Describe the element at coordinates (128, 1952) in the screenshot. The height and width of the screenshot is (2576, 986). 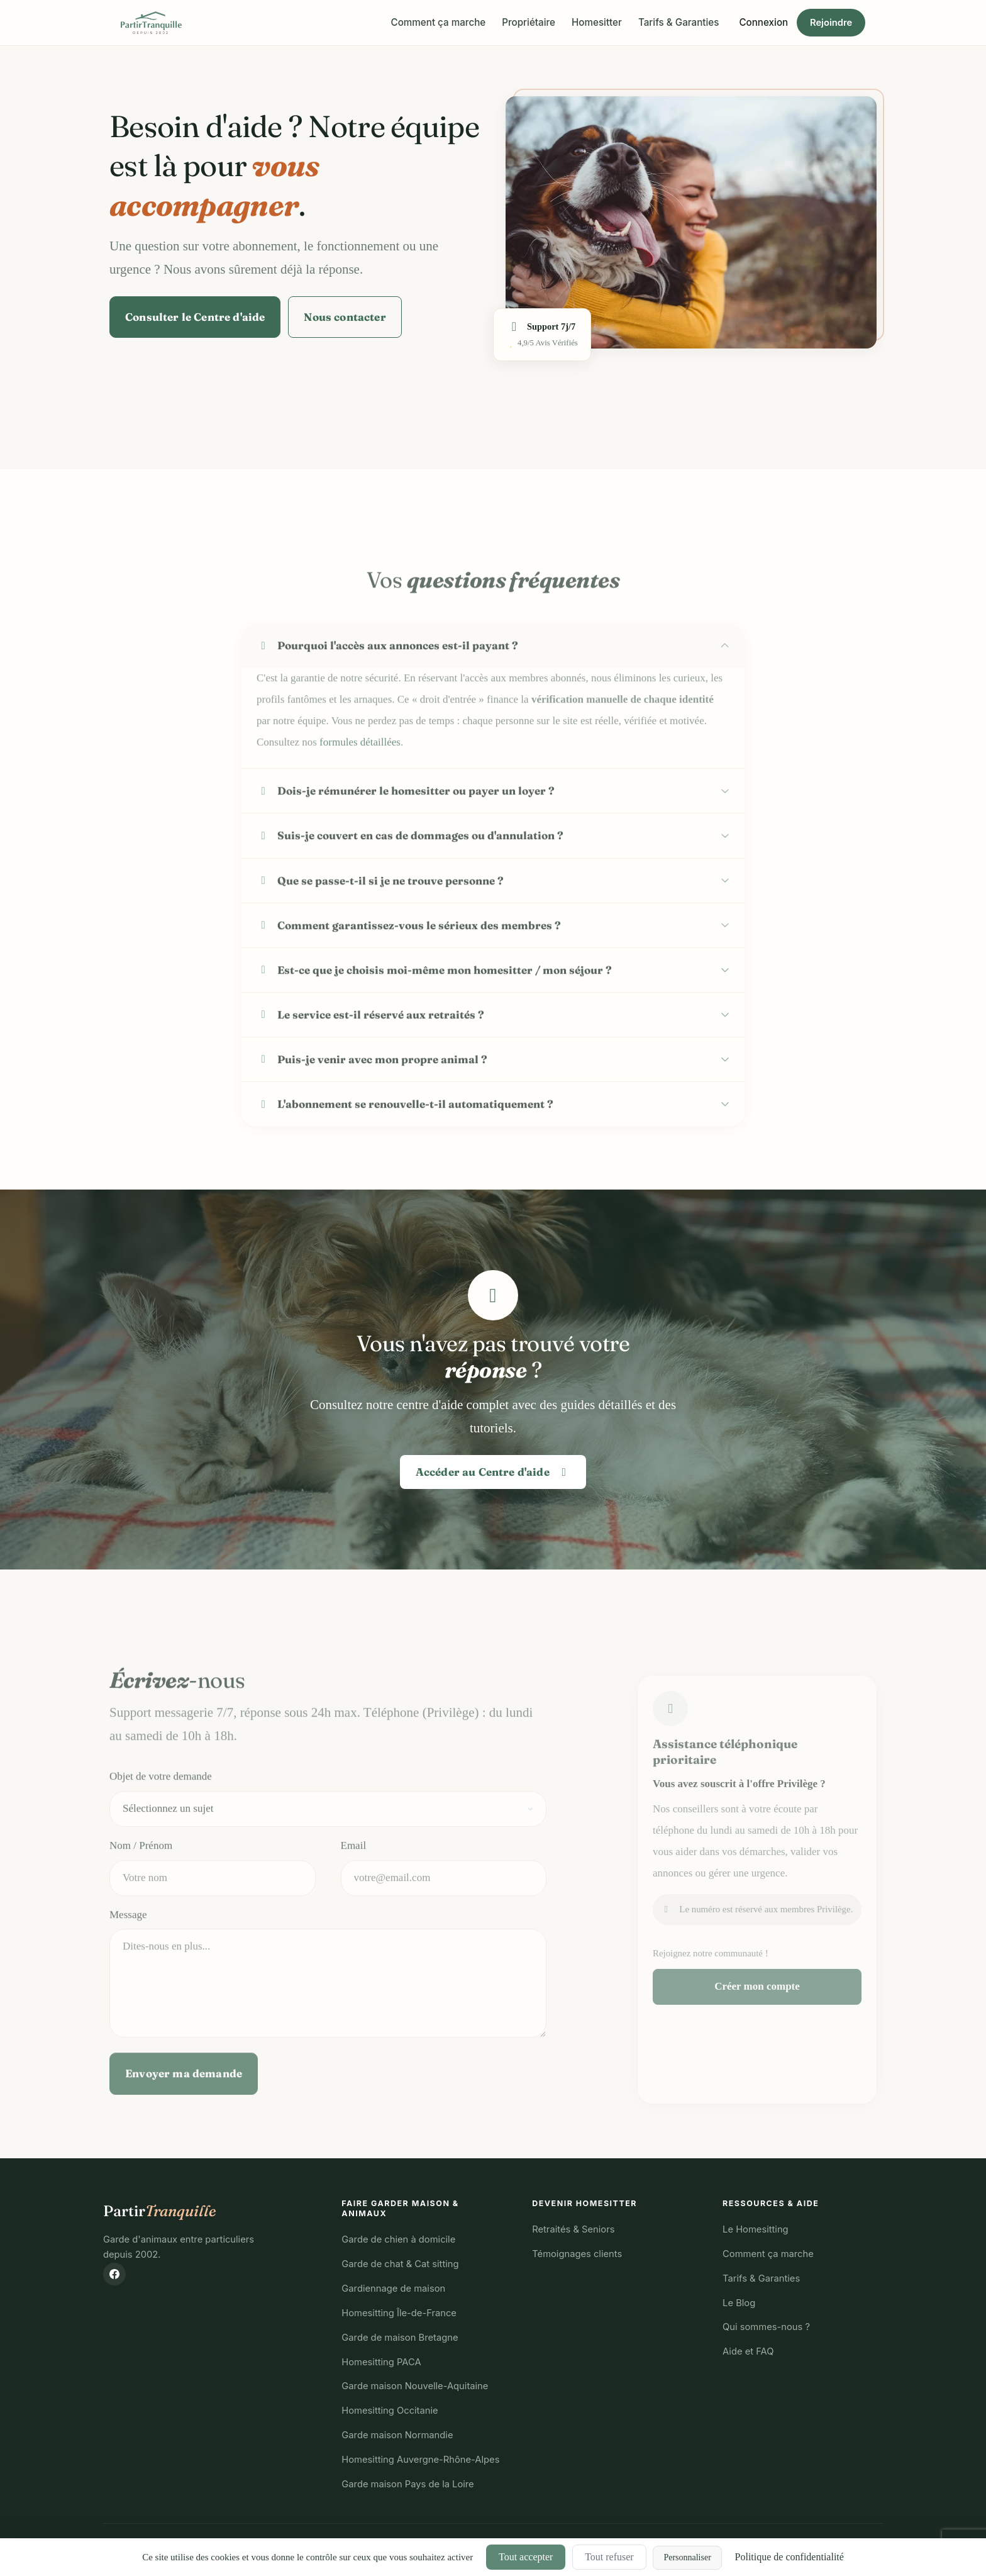
I see `Message` at that location.